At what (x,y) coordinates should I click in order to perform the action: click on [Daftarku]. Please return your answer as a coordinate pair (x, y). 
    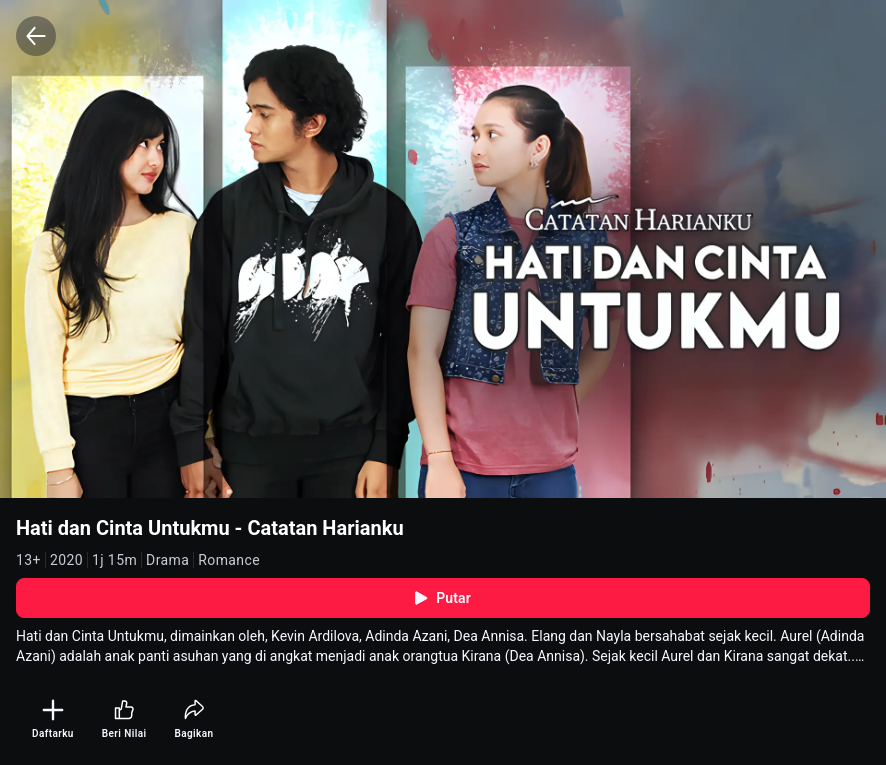
    Looking at the image, I should click on (53, 719).